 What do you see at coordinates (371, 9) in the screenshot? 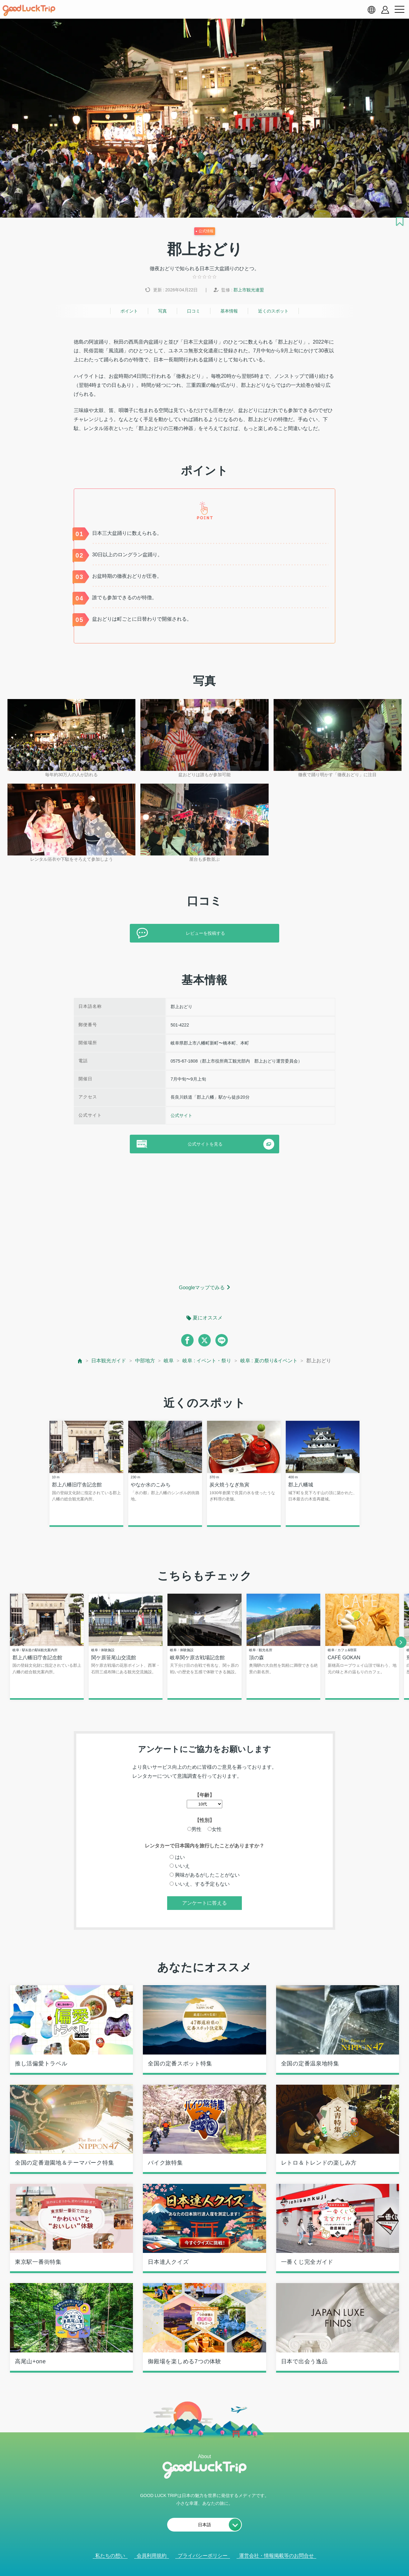
I see `[language select]` at bounding box center [371, 9].